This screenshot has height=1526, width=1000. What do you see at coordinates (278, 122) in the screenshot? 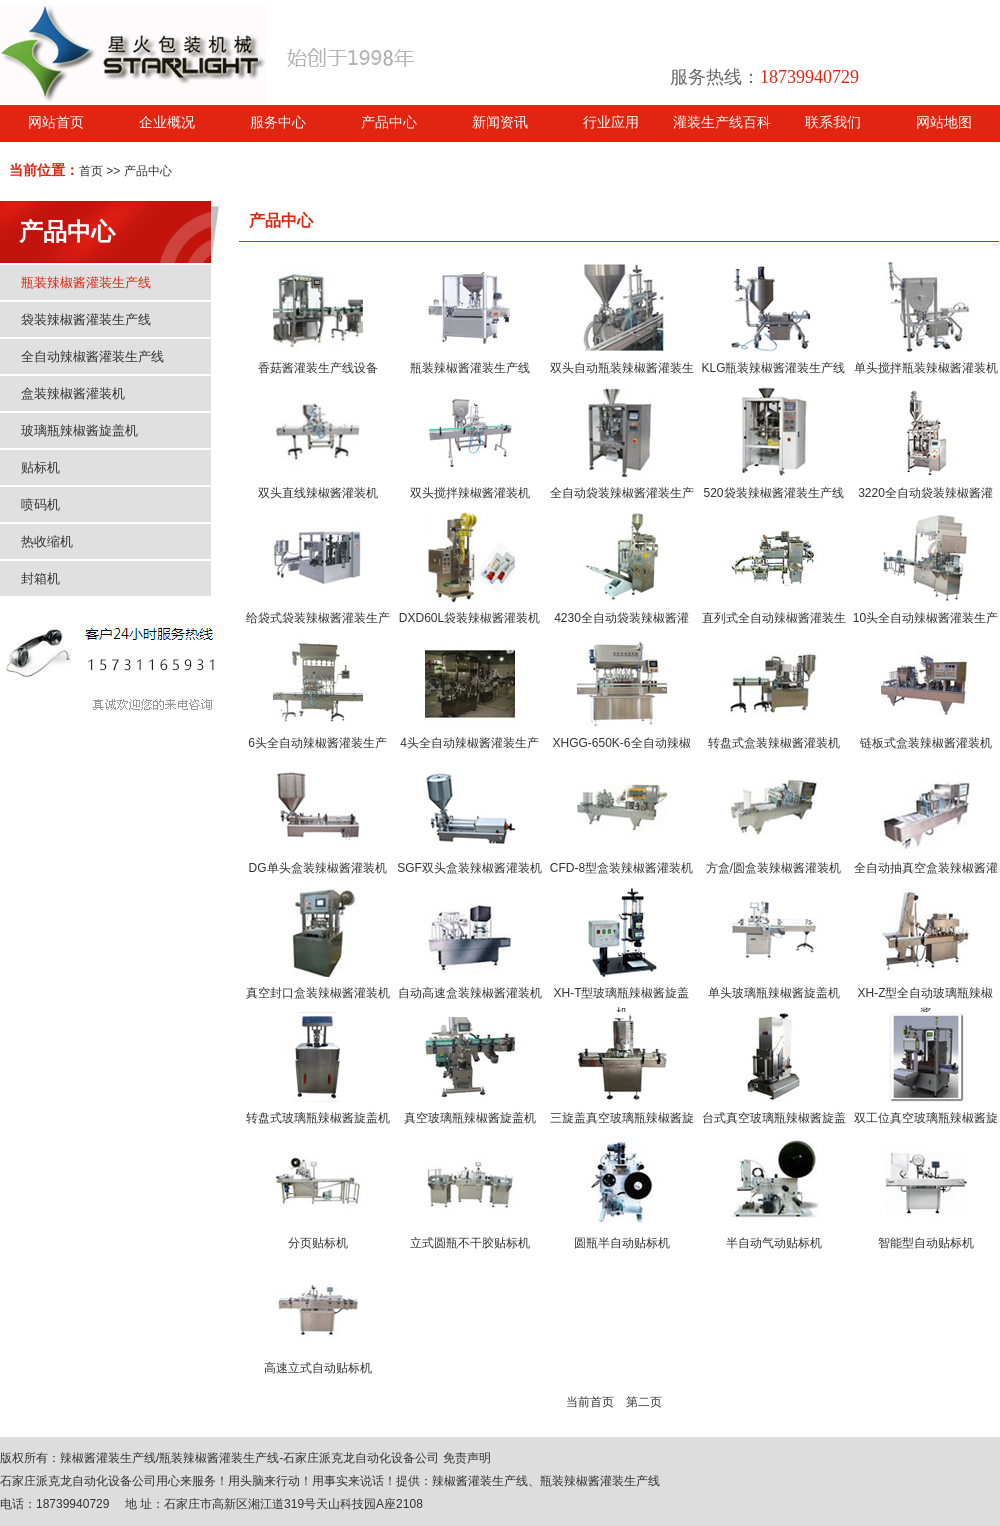
I see `服务中心` at bounding box center [278, 122].